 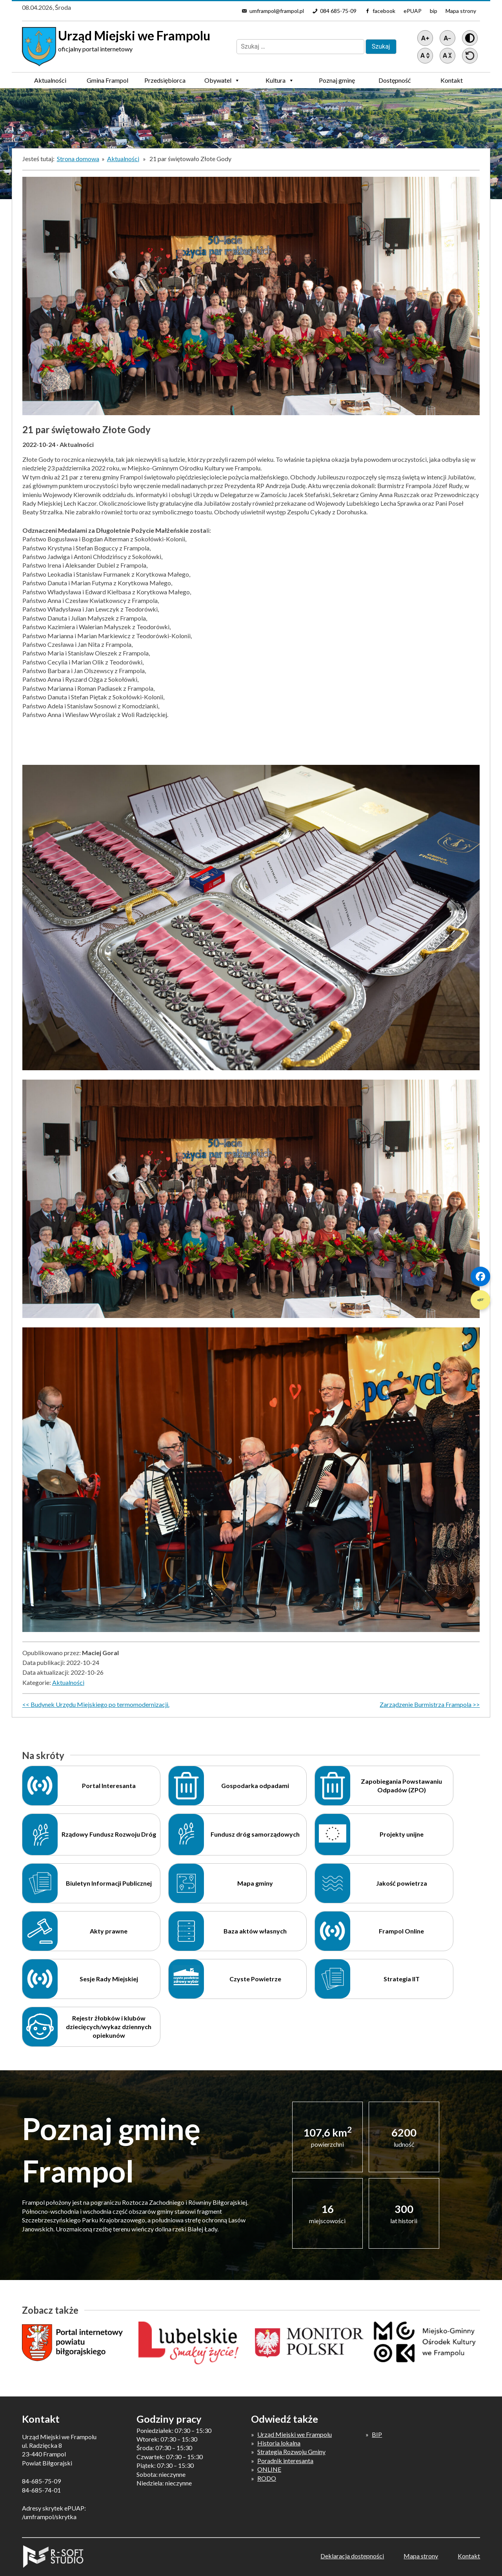 I want to click on Obywatel, so click(x=222, y=80).